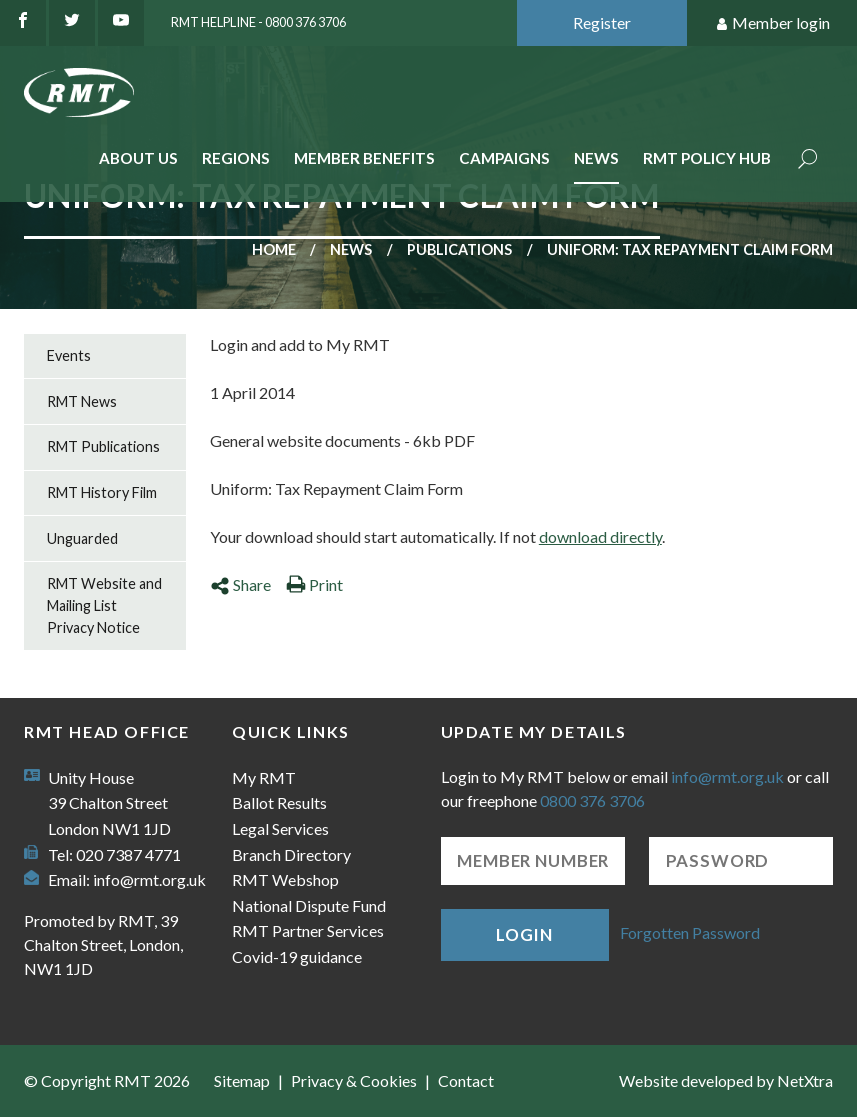 Image resolution: width=857 pixels, height=1117 pixels. Describe the element at coordinates (772, 23) in the screenshot. I see `Member login` at that location.